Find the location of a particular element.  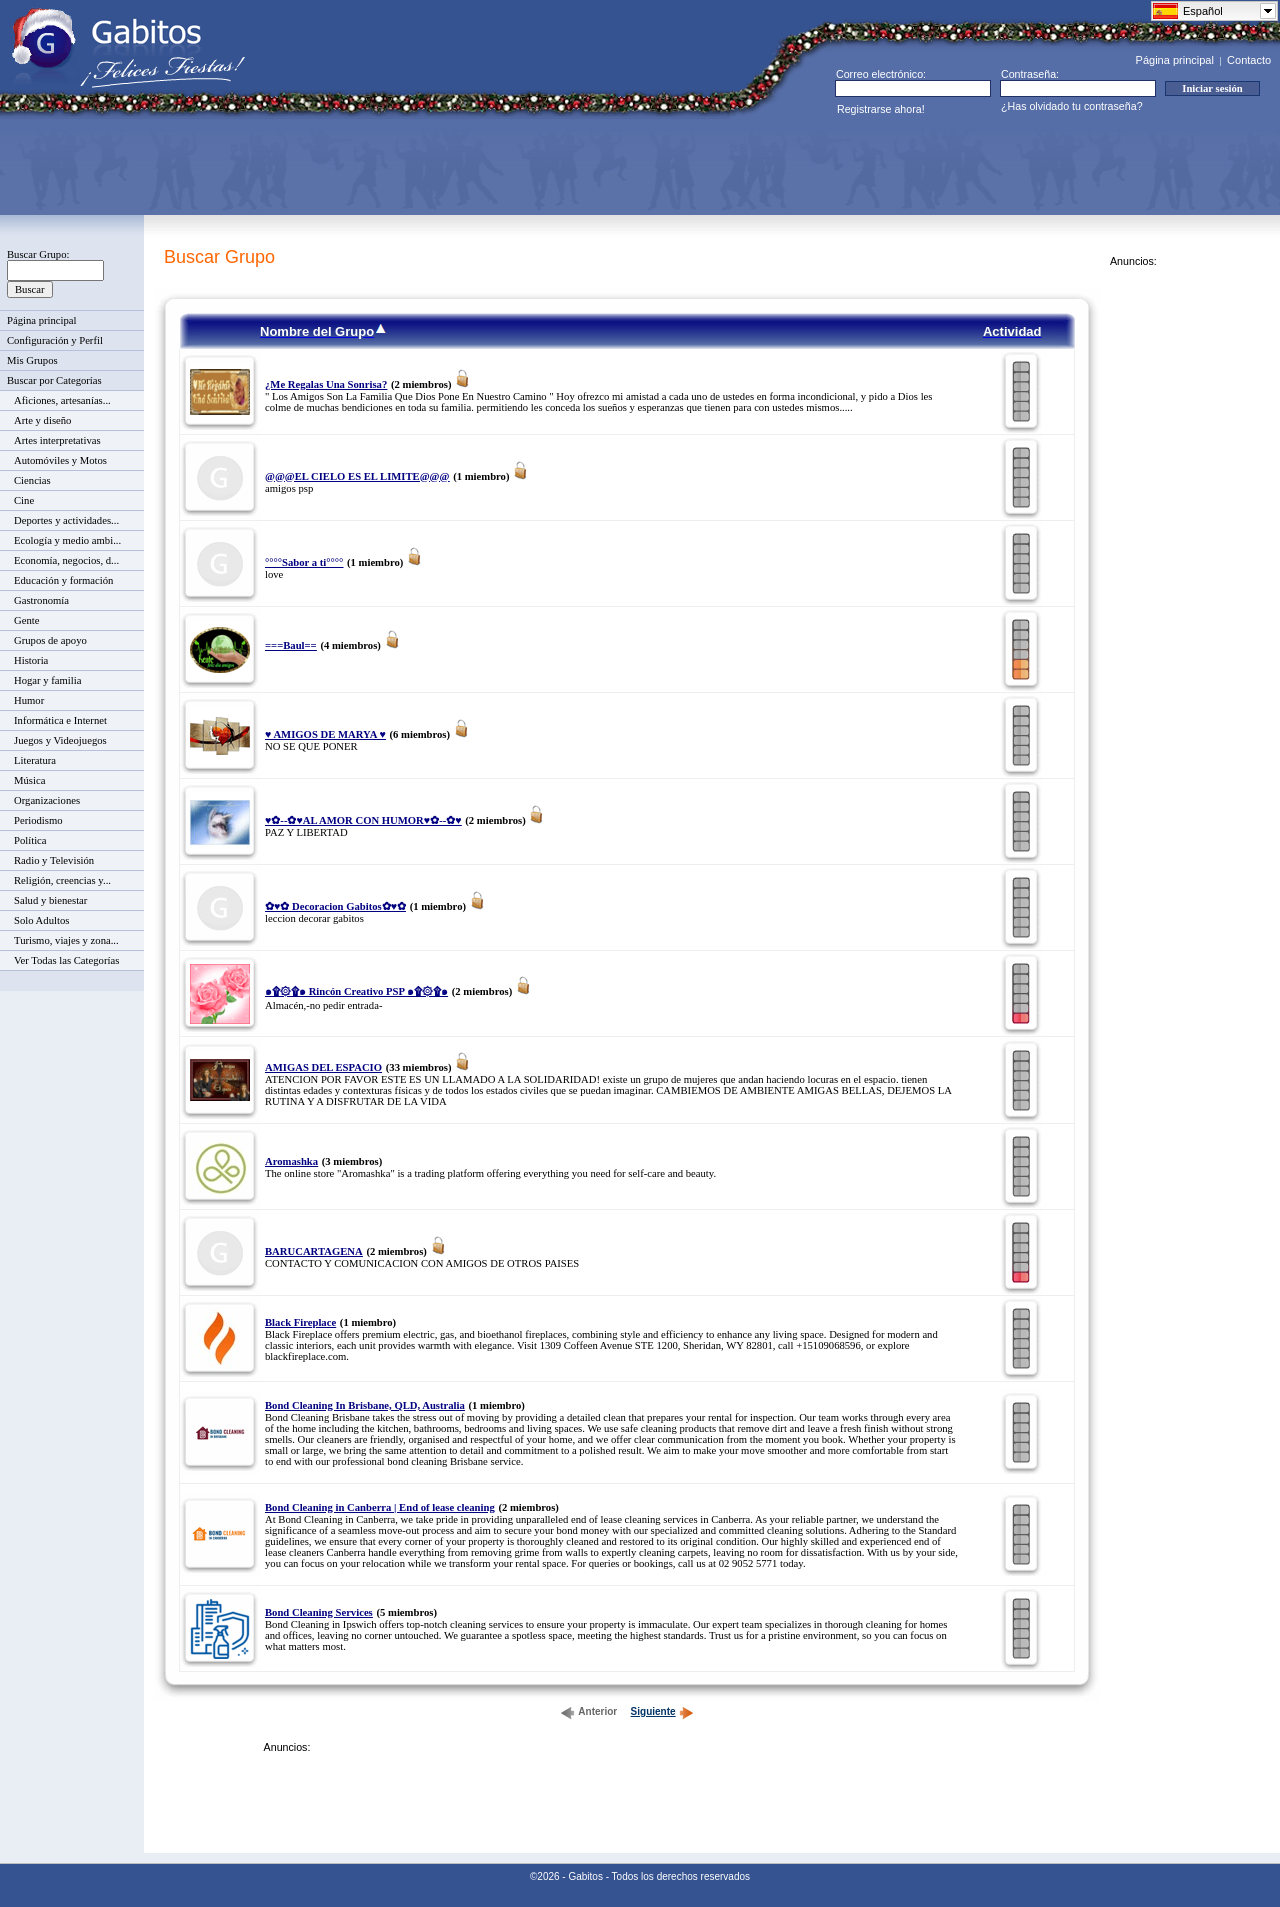

Configuración y Perfil is located at coordinates (55, 340).